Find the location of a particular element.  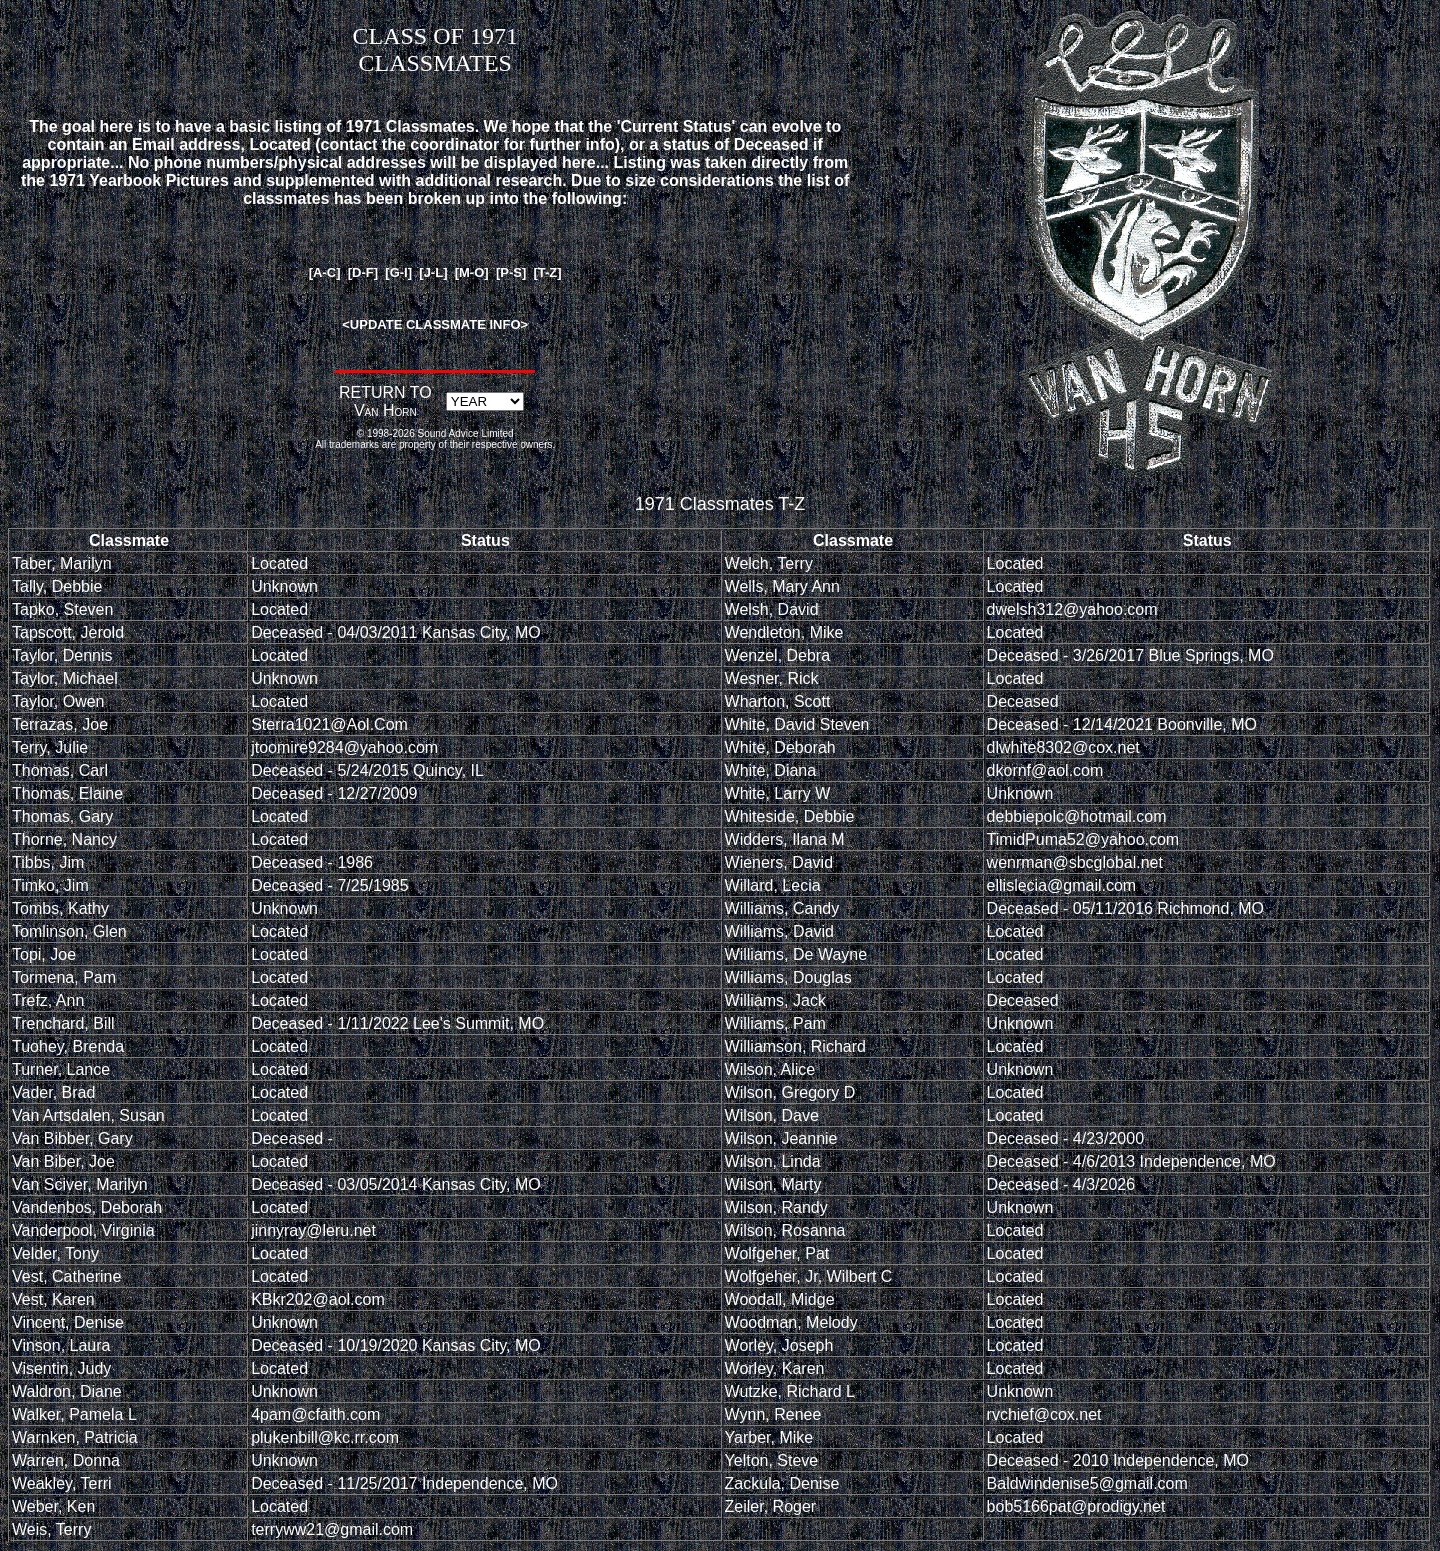

Taber, Marilyn is located at coordinates (62, 563).